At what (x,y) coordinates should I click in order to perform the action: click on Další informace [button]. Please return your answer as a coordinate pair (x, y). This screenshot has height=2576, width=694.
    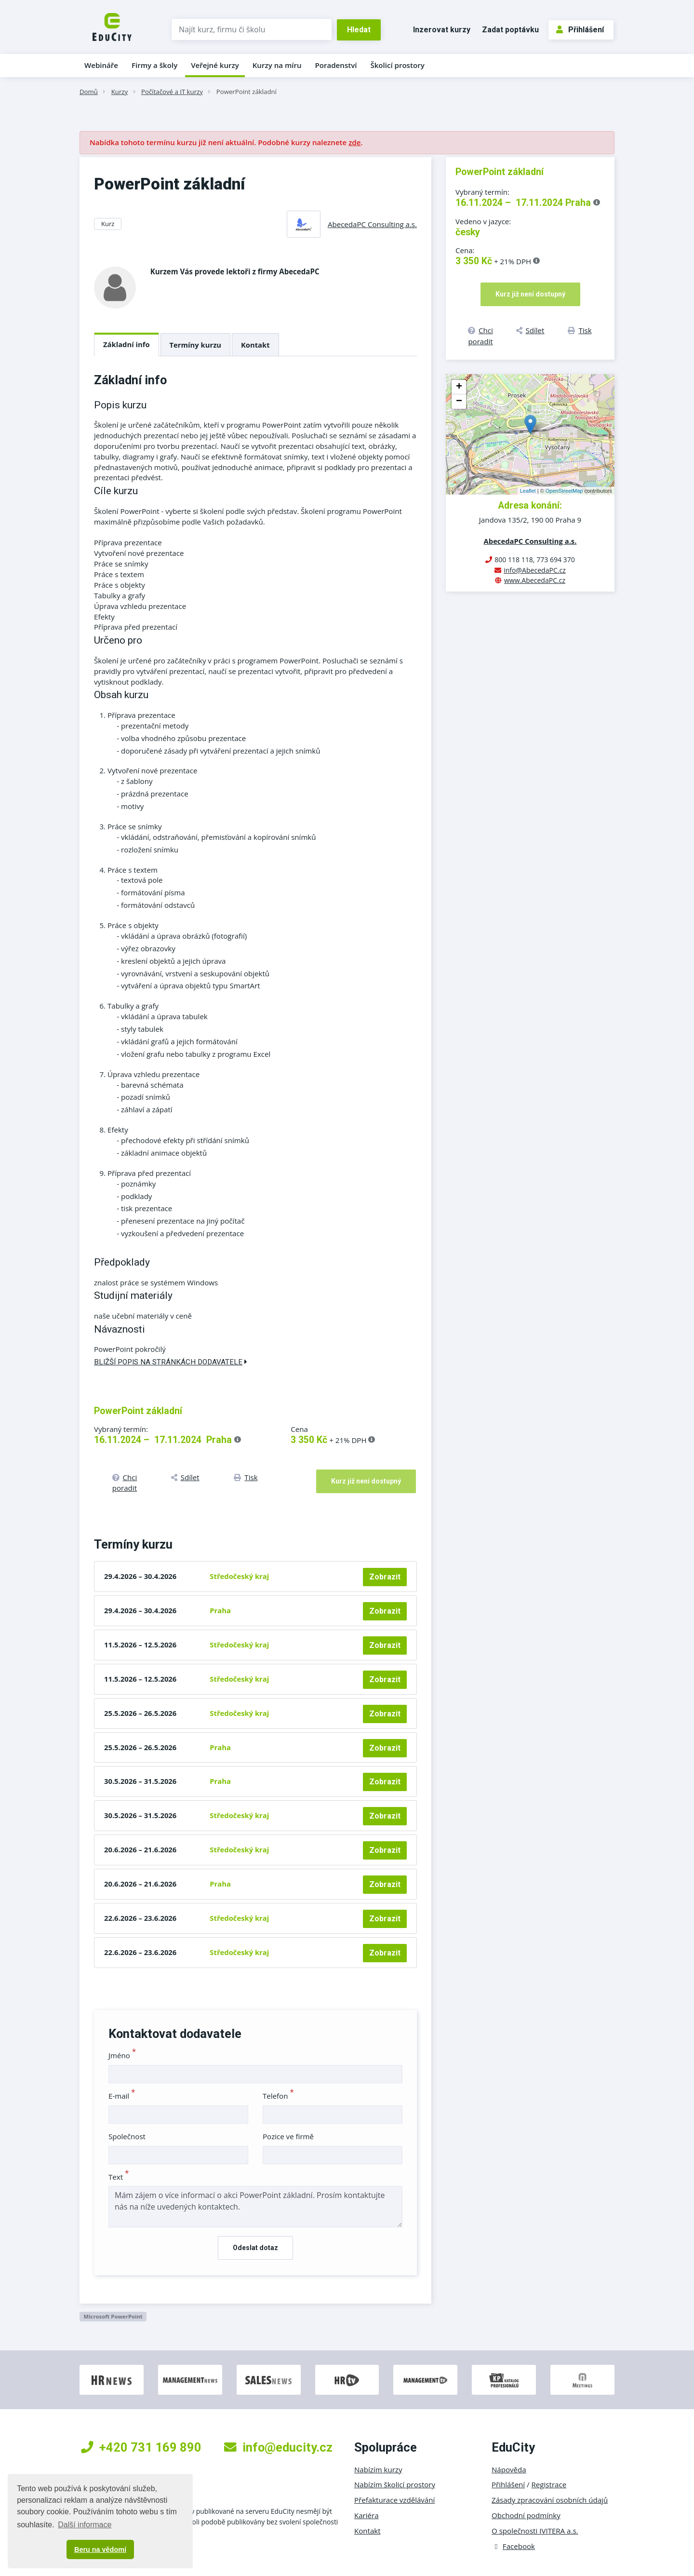
    Looking at the image, I should click on (84, 2525).